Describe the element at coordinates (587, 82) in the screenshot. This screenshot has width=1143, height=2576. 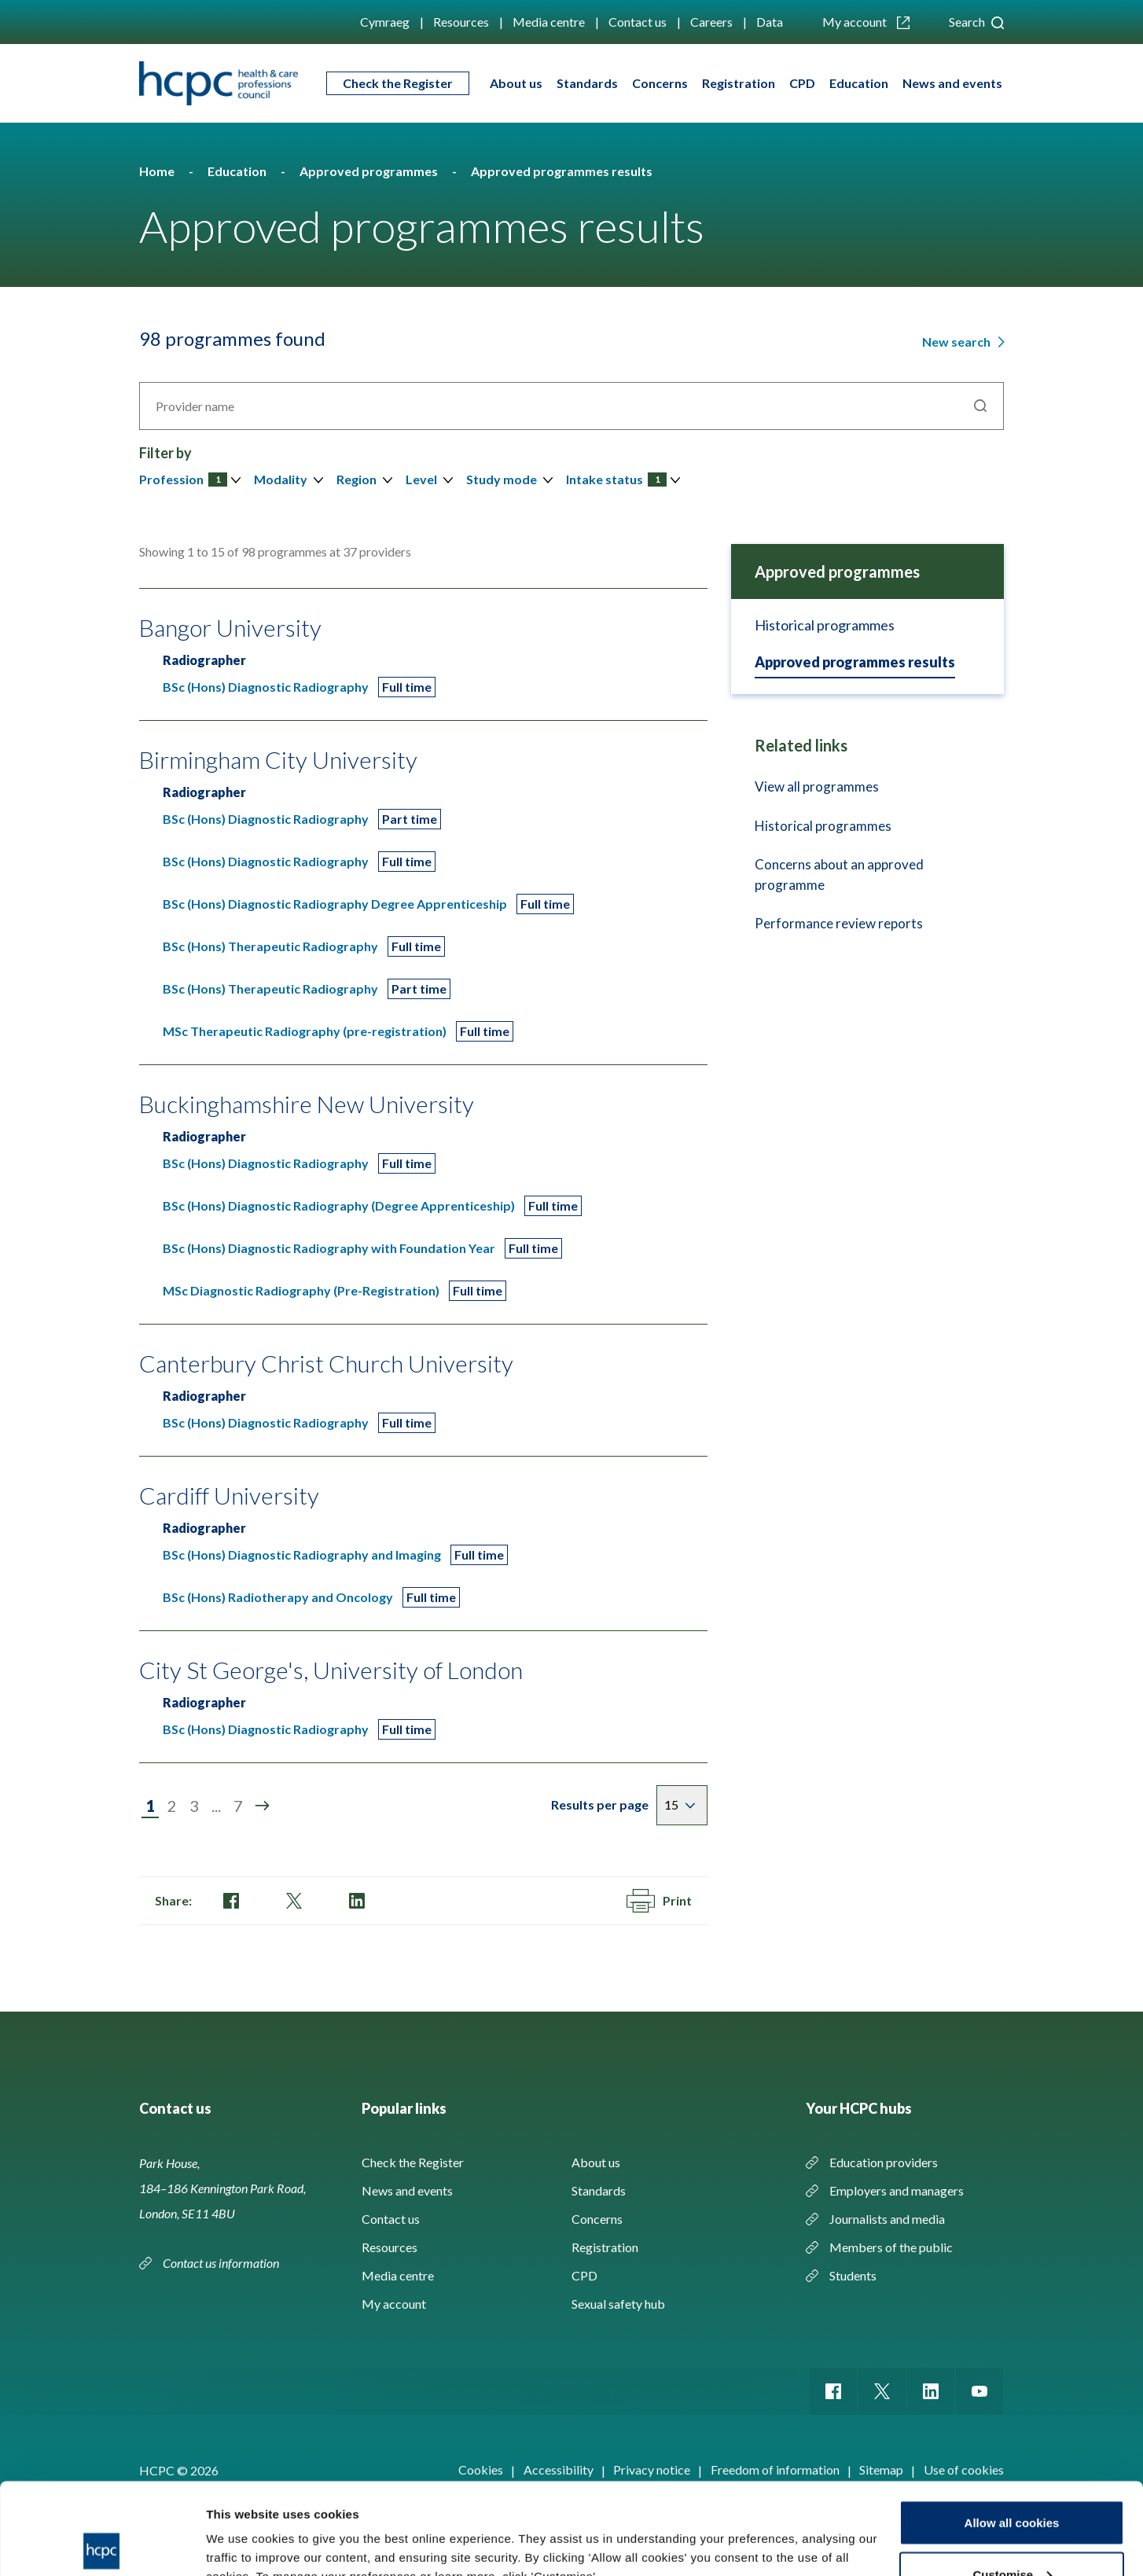
I see `Standards` at that location.